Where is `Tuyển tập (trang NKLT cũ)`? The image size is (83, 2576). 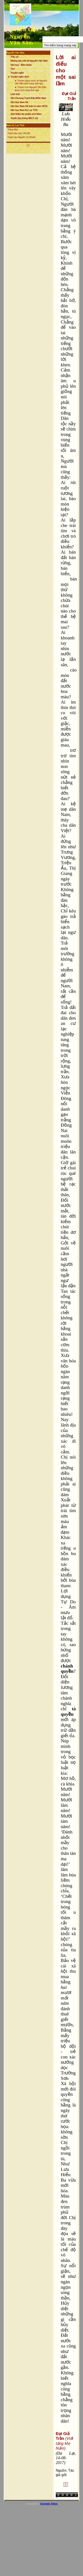
Tuyển tập (trang NKLT cũ) is located at coordinates (24, 118).